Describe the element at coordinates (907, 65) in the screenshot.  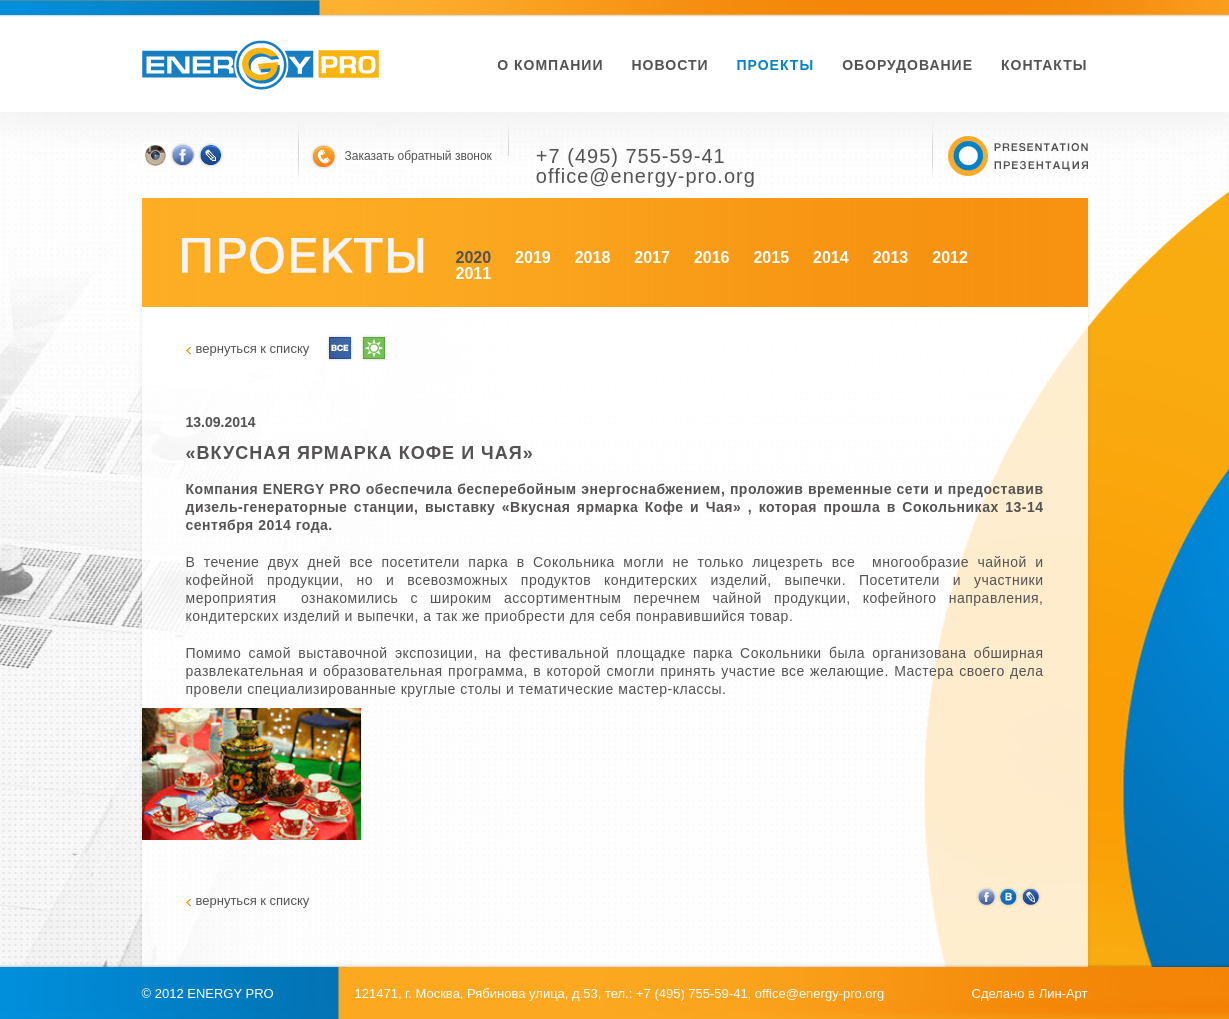
I see `Оборудование` at that location.